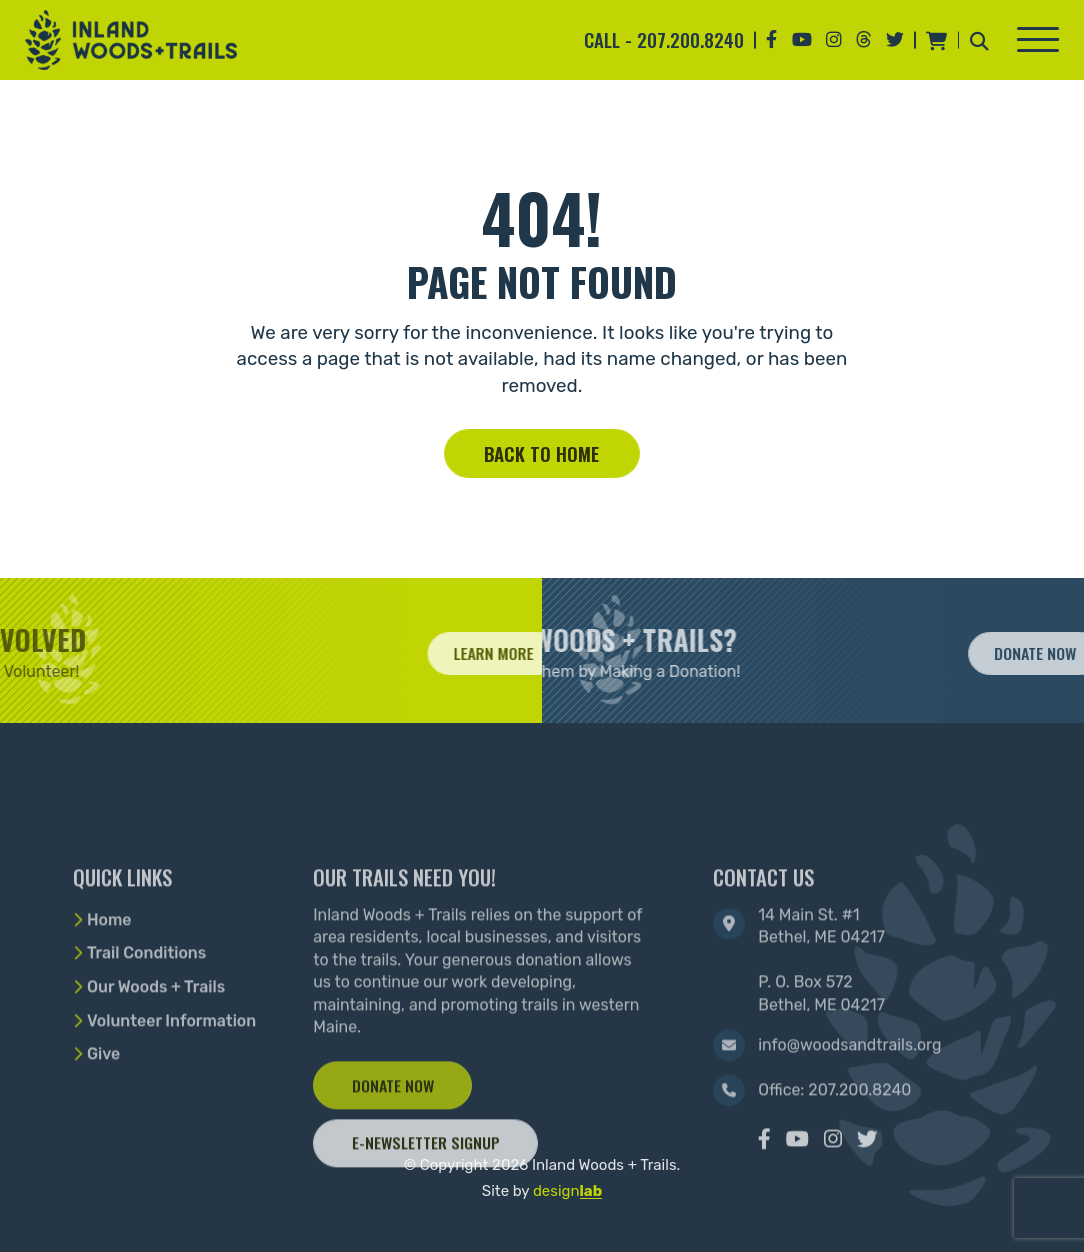 Image resolution: width=1084 pixels, height=1252 pixels. I want to click on E-Newsletter Signup, so click(426, 1198).